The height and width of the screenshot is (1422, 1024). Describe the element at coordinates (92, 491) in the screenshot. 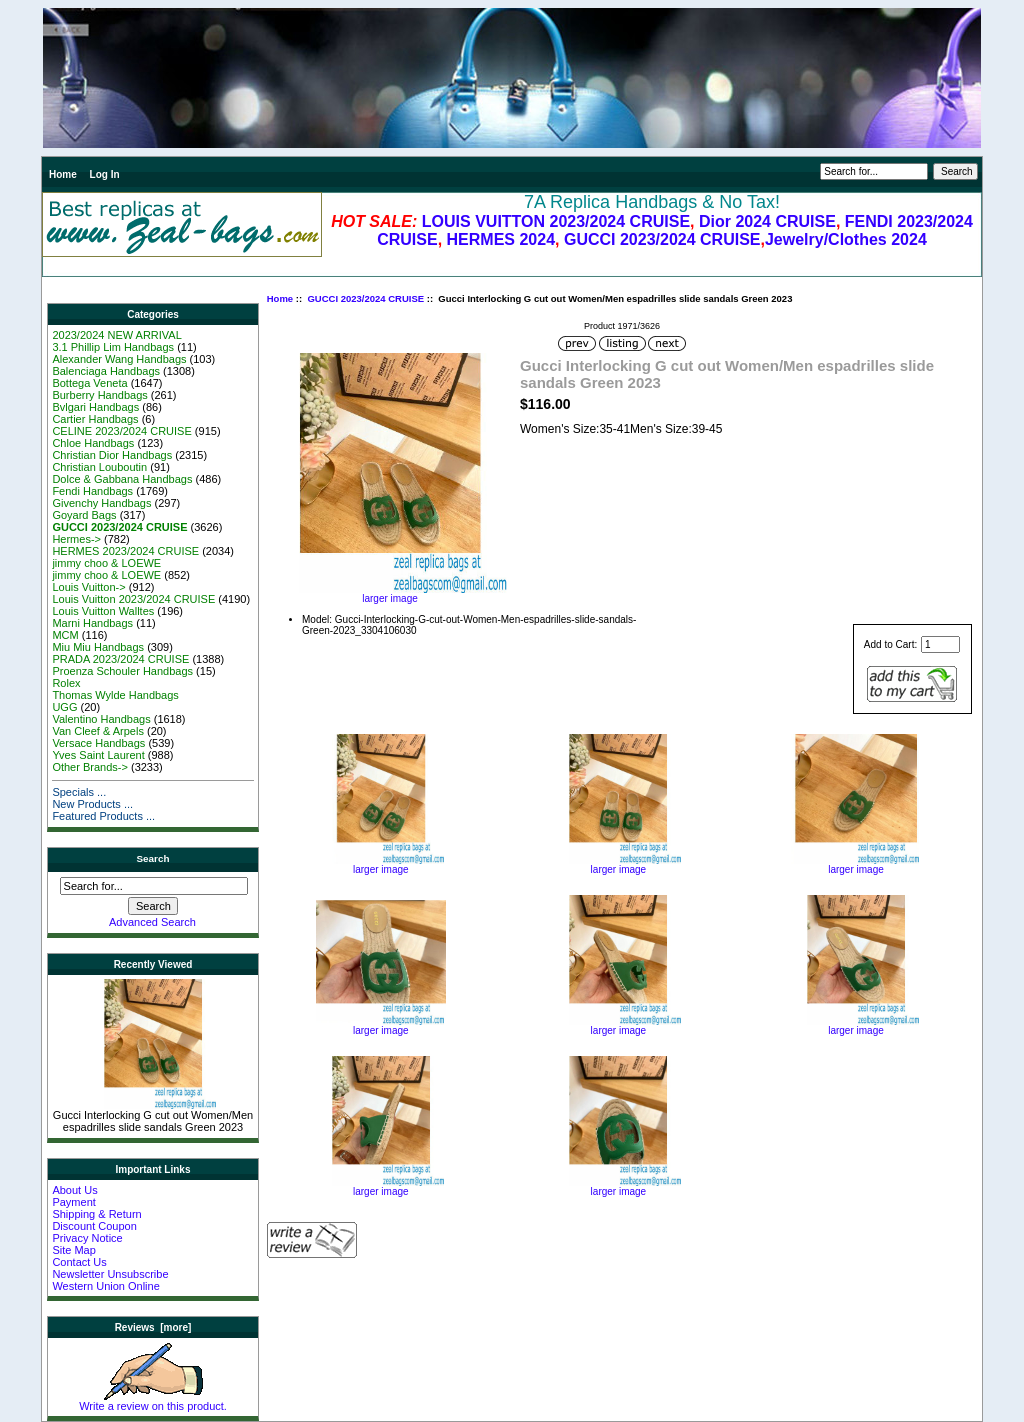

I see `Fendi Handbags` at that location.